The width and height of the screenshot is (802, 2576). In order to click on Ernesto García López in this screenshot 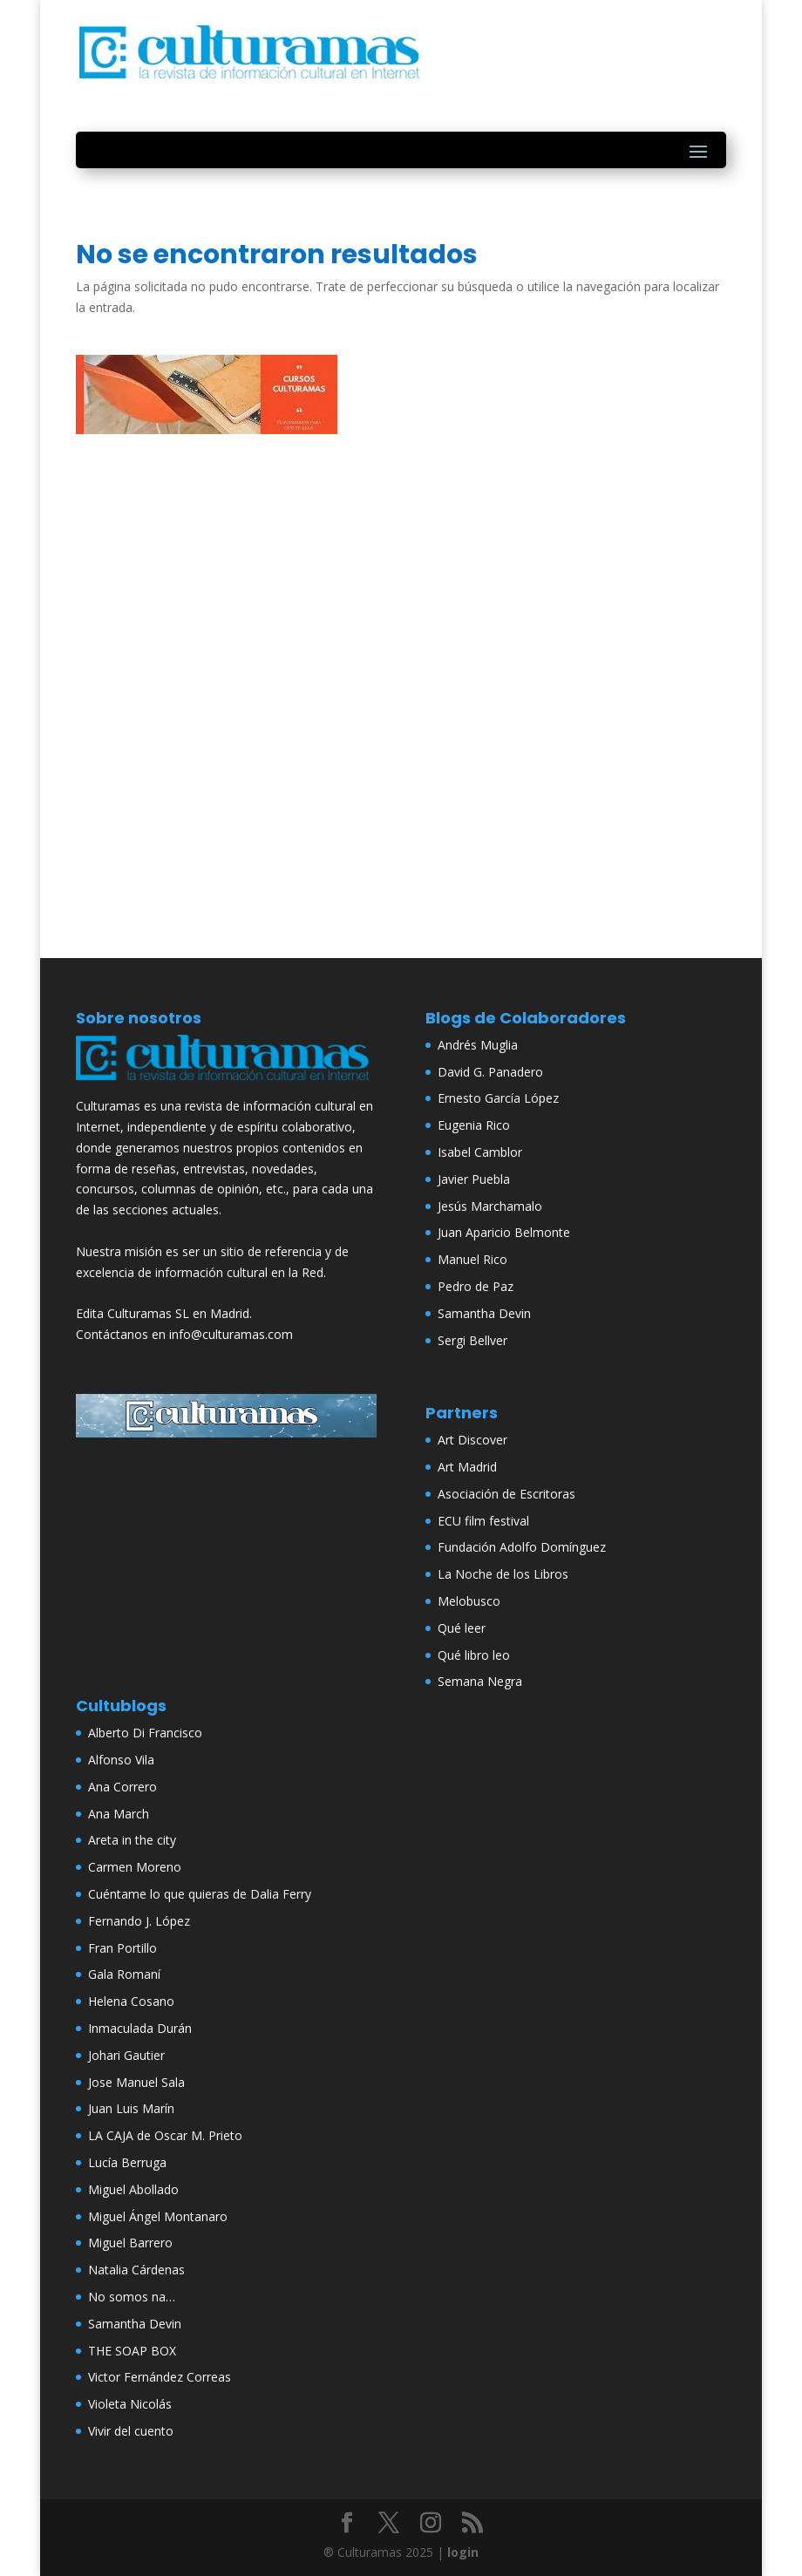, I will do `click(498, 1098)`.